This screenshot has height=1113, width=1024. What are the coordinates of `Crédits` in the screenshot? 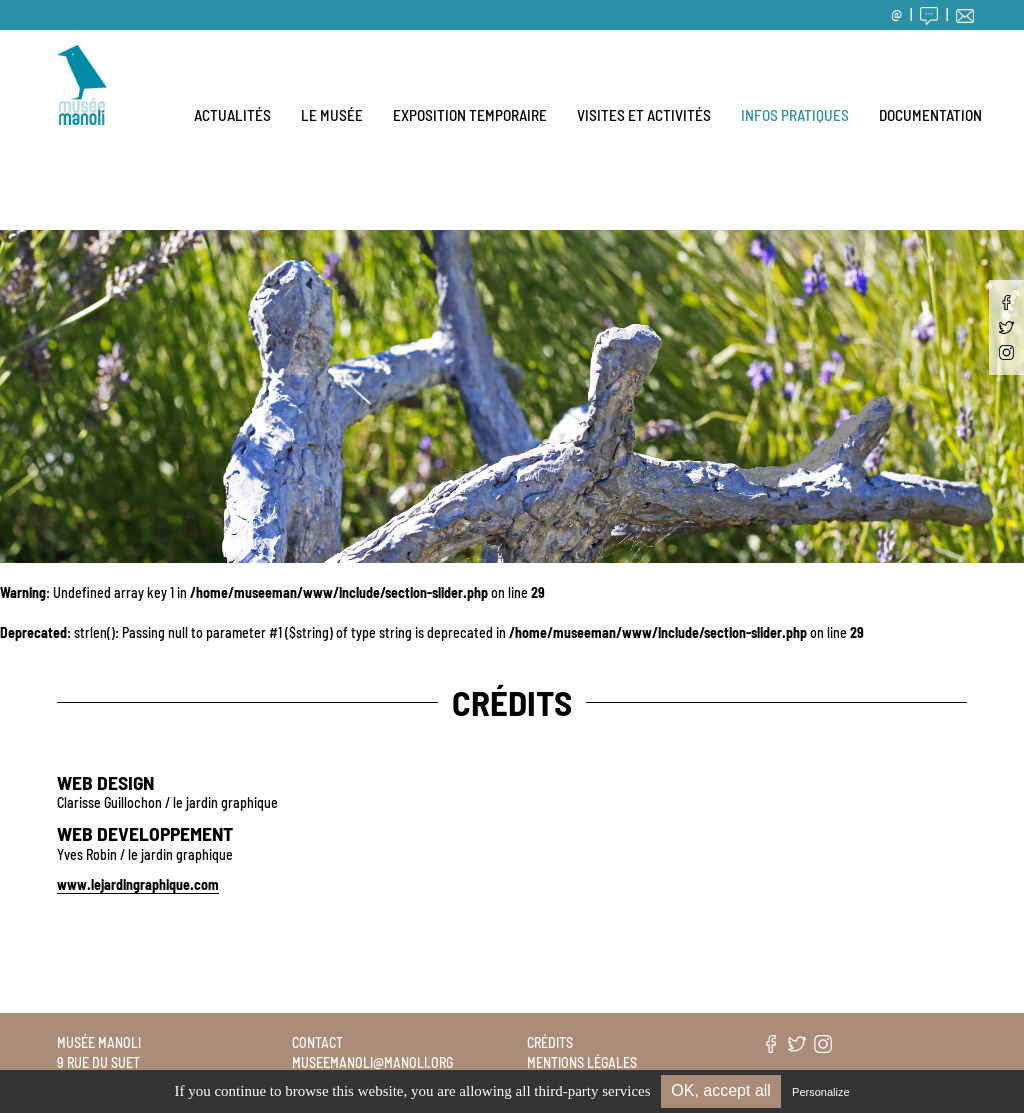 It's located at (550, 1042).